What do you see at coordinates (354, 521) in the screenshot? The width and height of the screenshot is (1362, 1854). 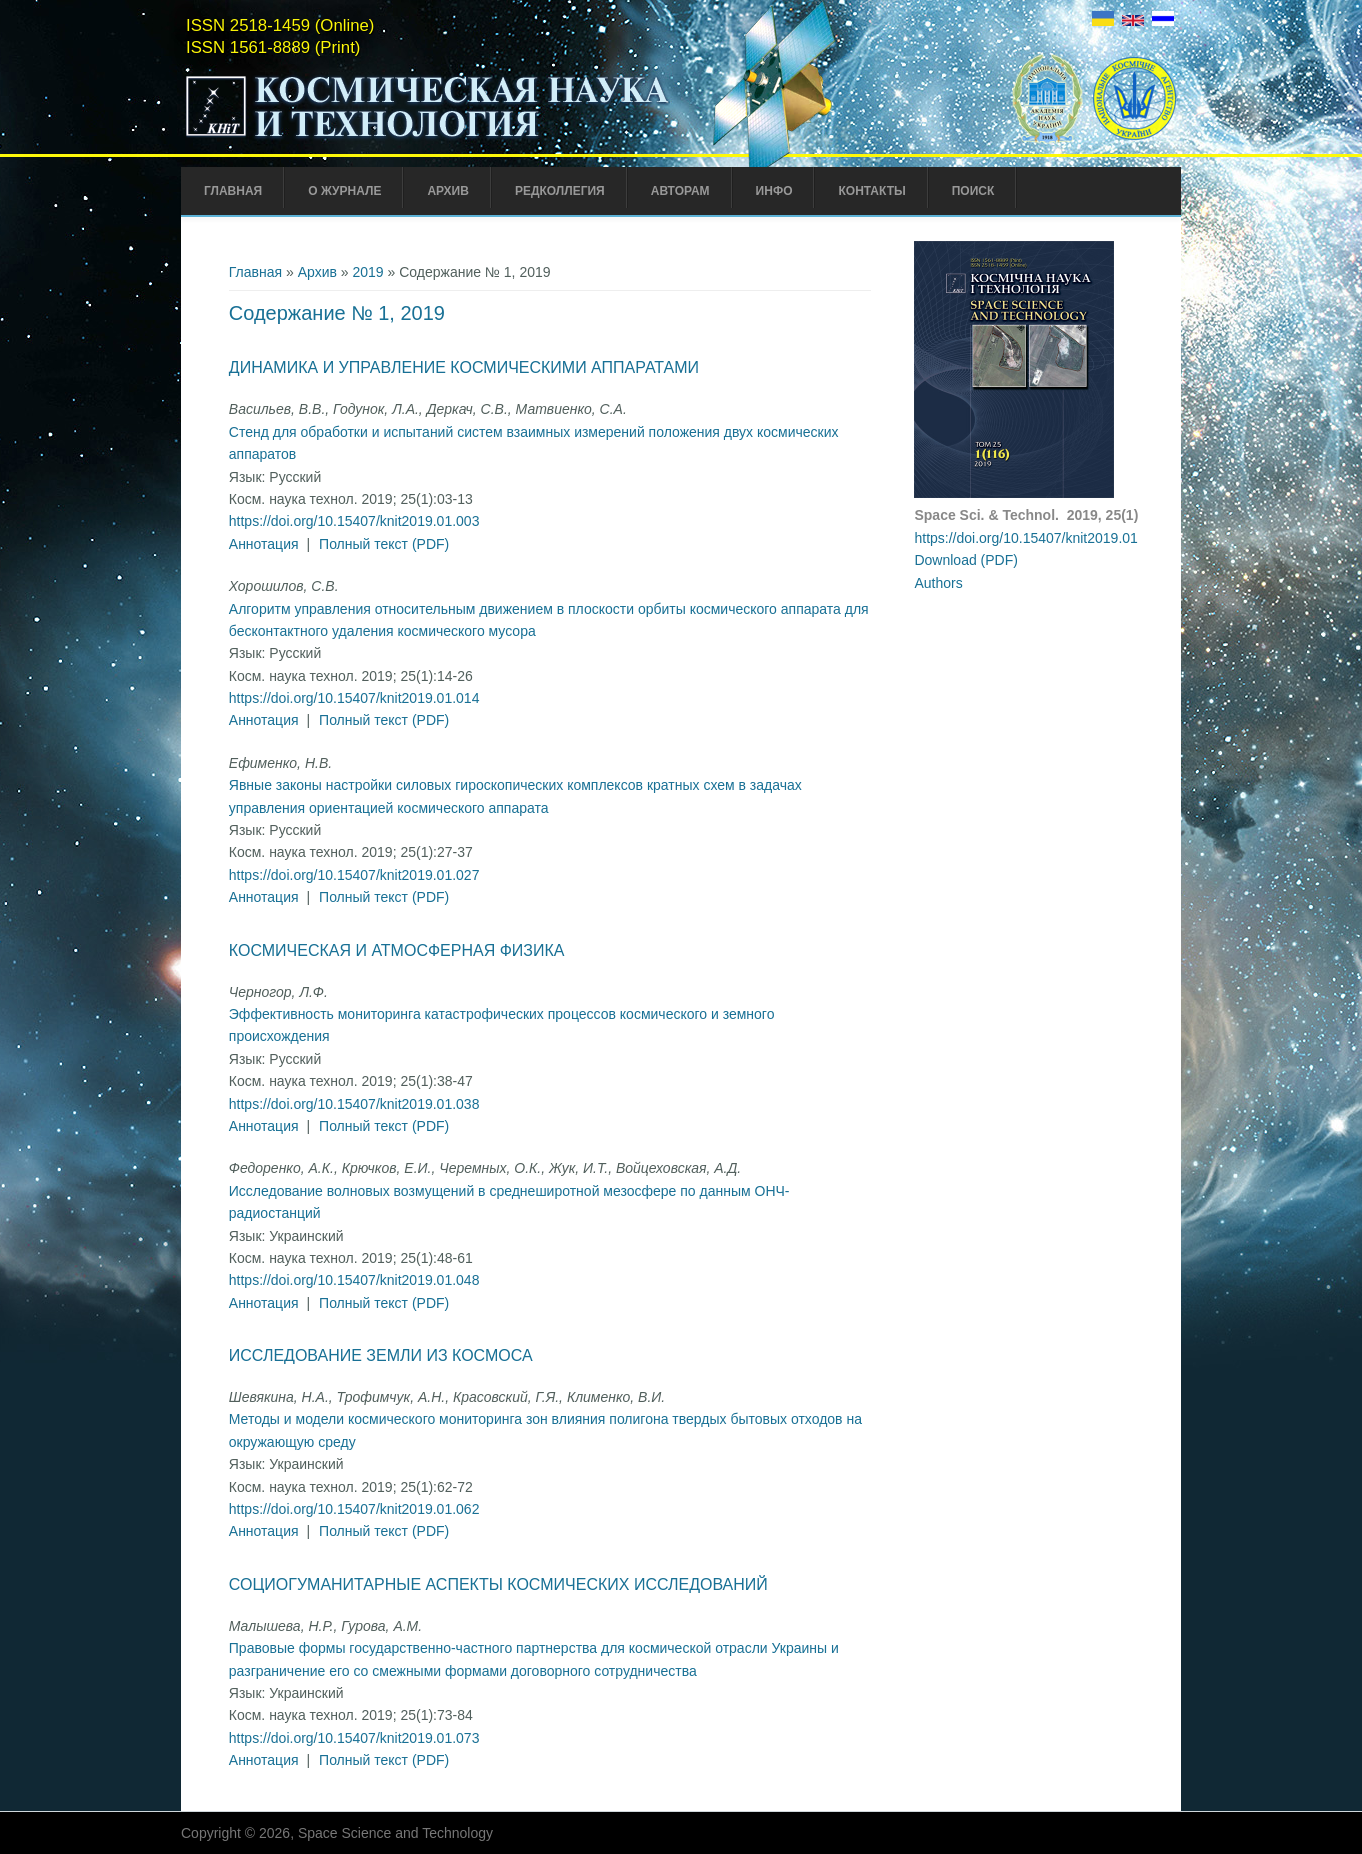 I see `https://doi.org/10.15407/knit2019.01.003` at bounding box center [354, 521].